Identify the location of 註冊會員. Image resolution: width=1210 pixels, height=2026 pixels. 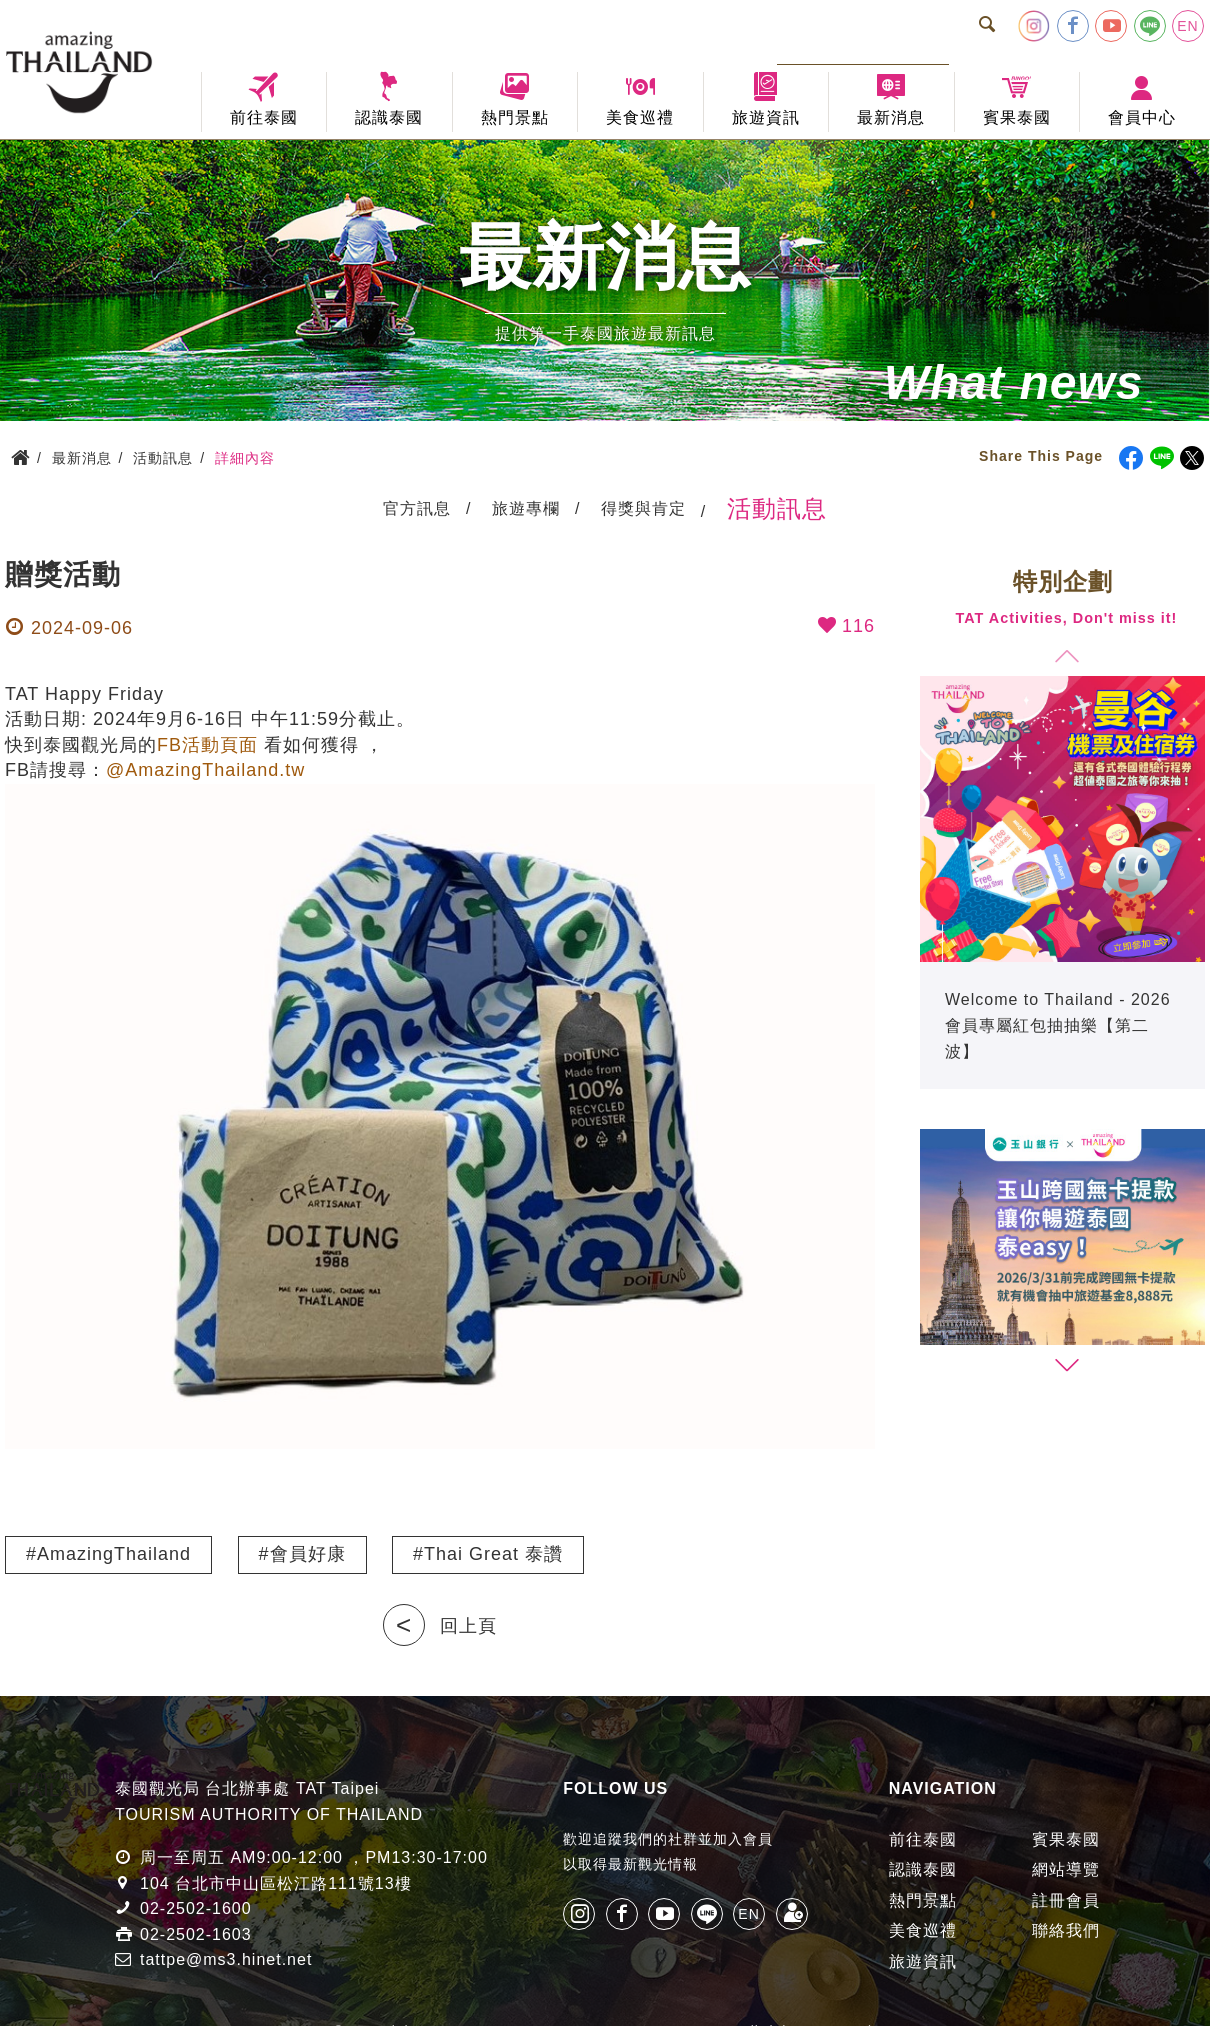
(1066, 1900).